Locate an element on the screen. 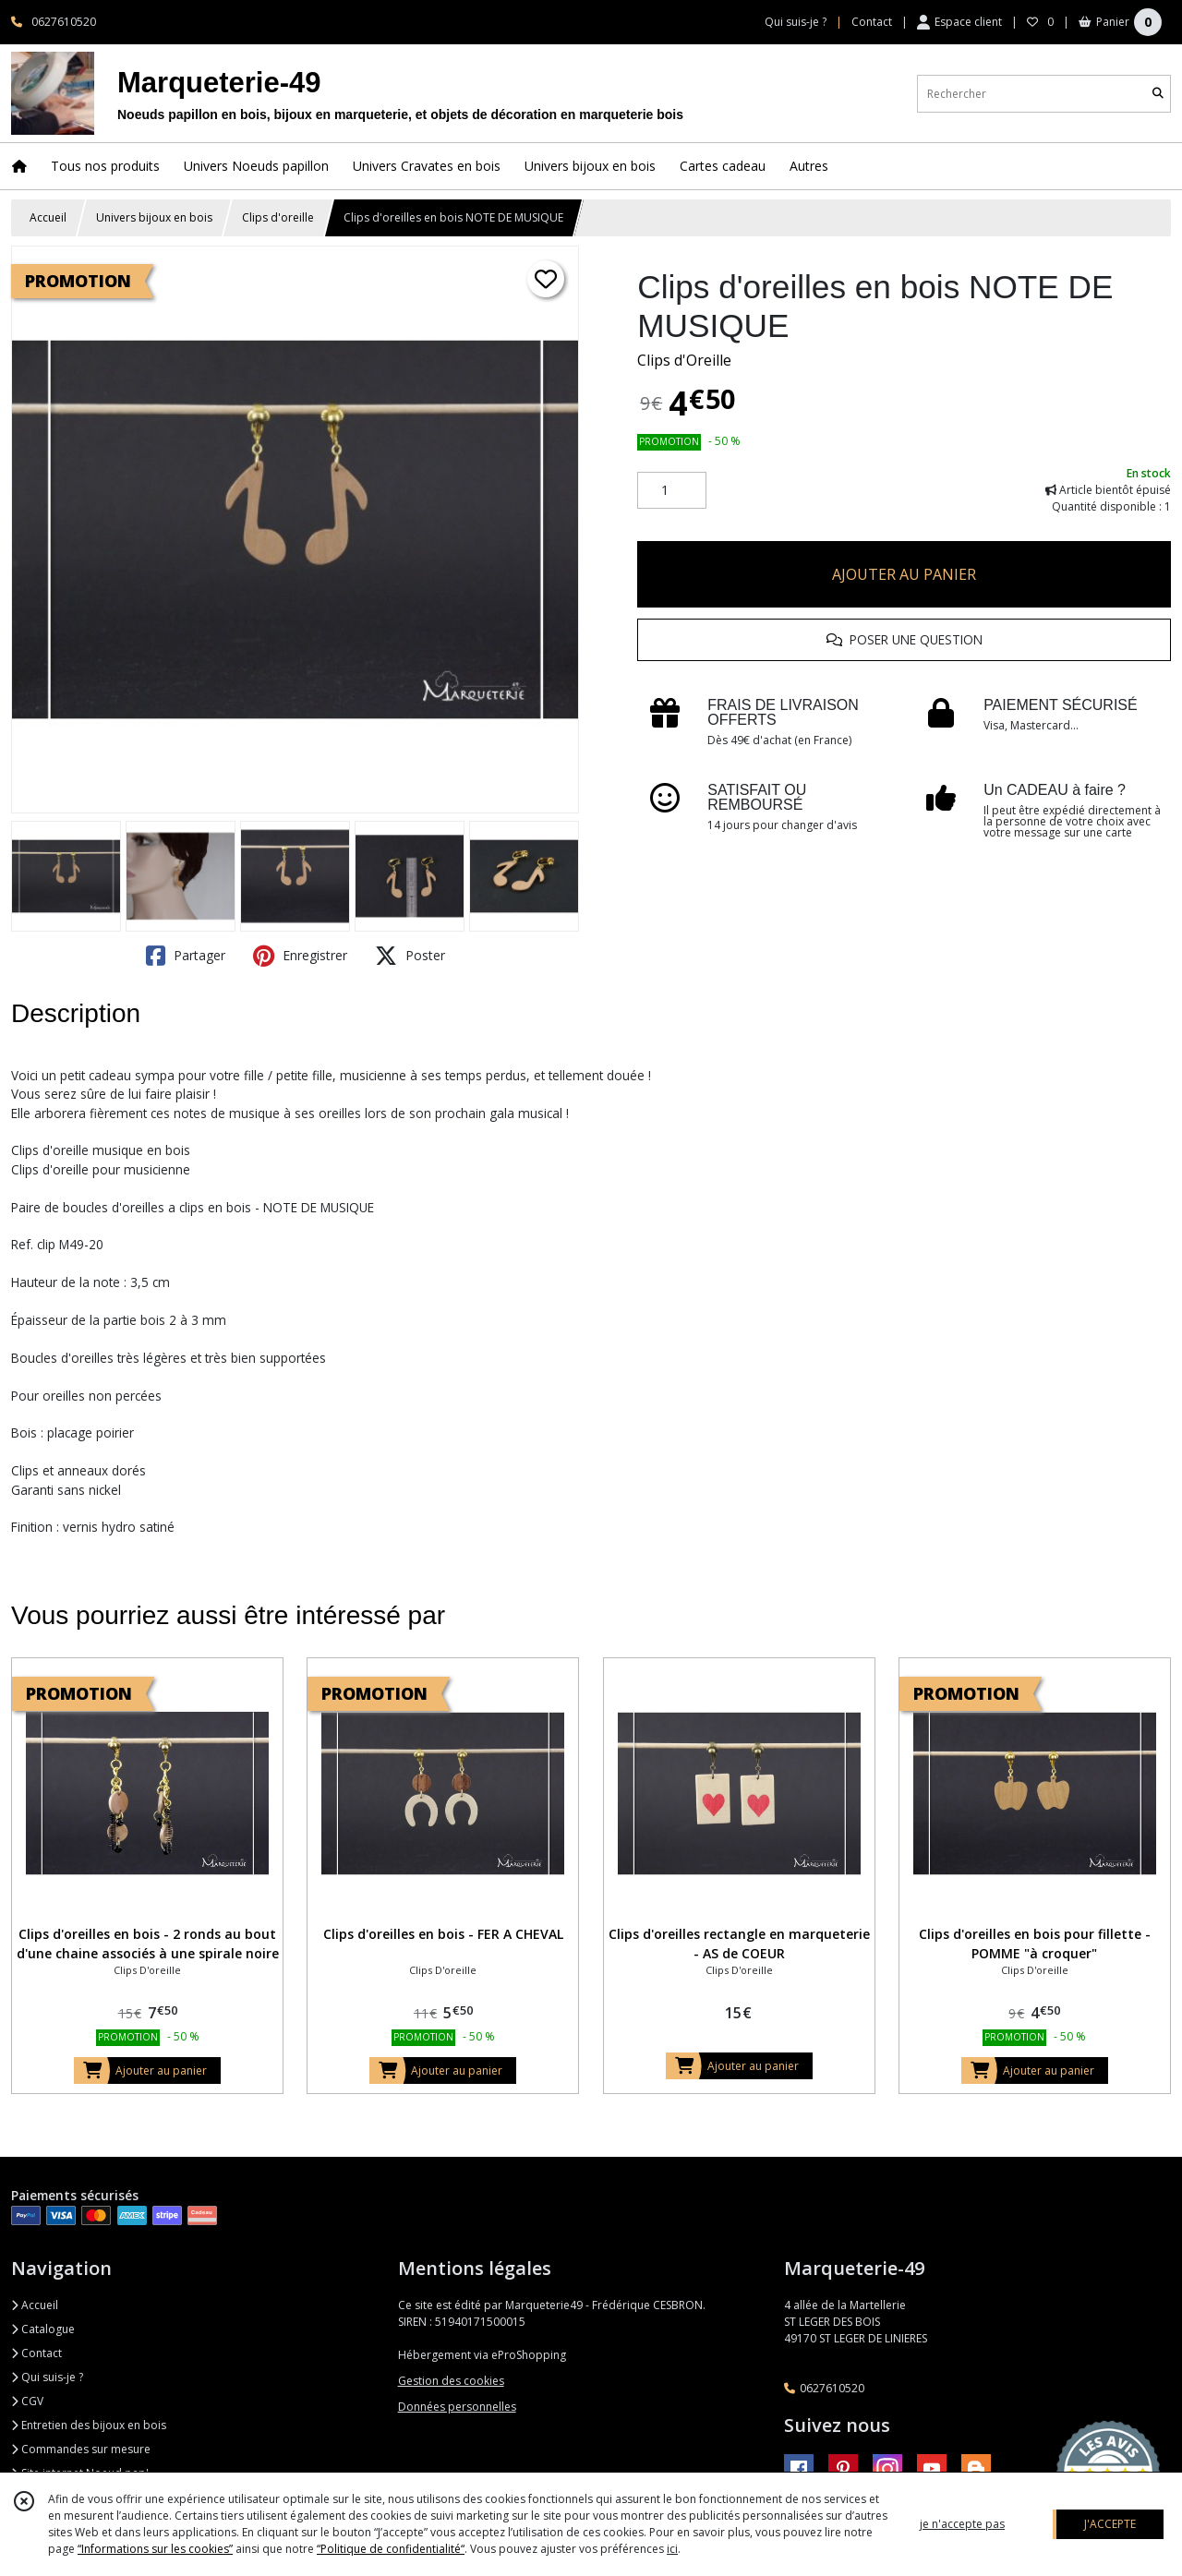 This screenshot has width=1182, height=2576. [Quantité] is located at coordinates (671, 490).